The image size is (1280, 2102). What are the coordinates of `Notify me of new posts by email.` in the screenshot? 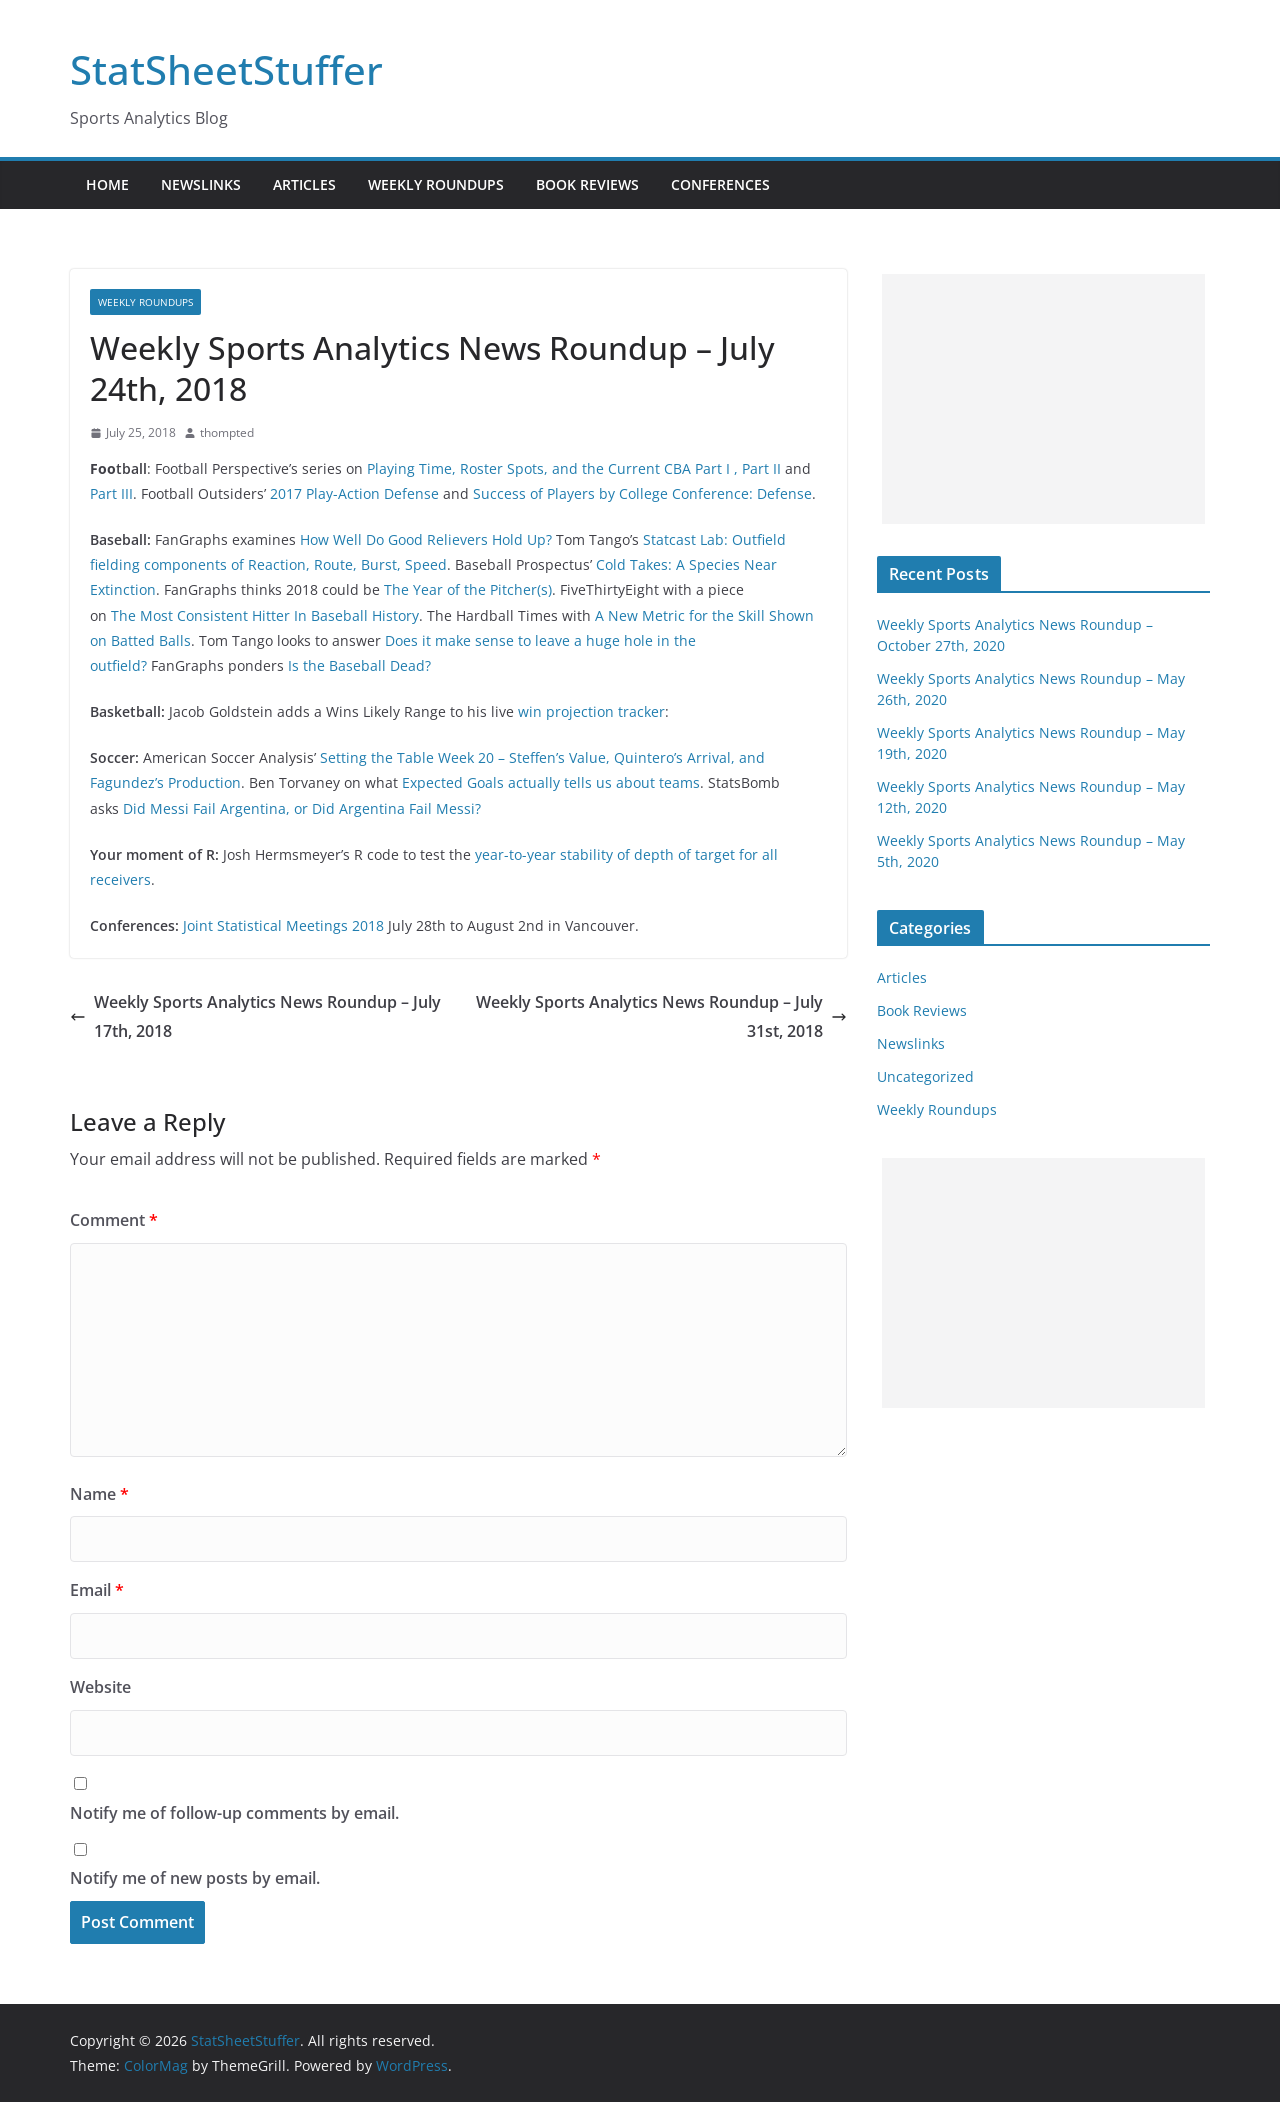 It's located at (195, 1878).